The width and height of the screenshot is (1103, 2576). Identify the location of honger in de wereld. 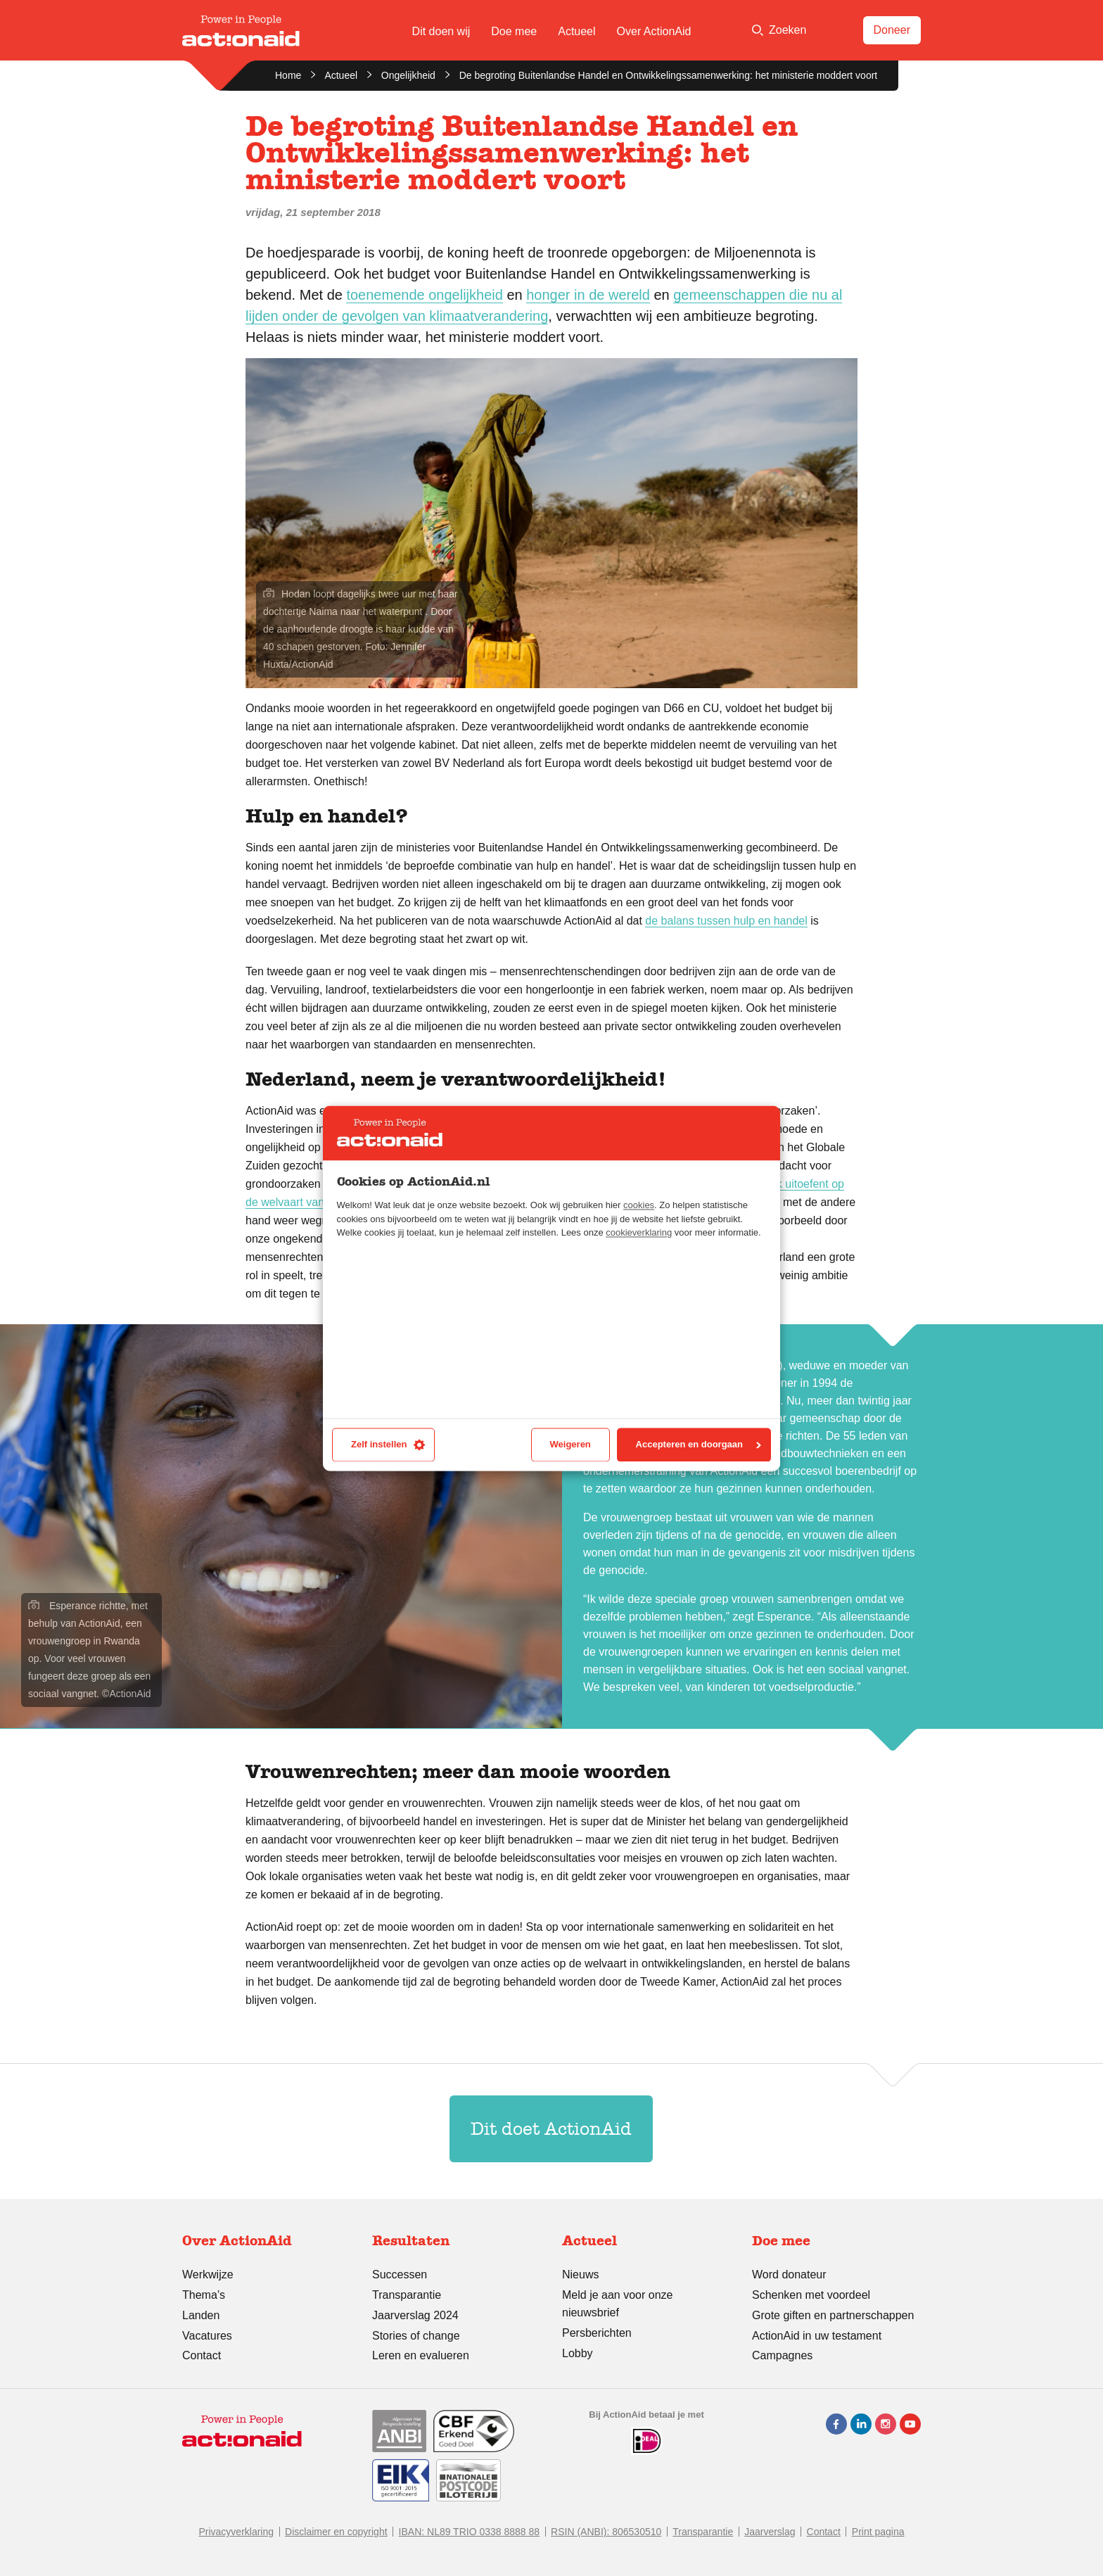
(588, 295).